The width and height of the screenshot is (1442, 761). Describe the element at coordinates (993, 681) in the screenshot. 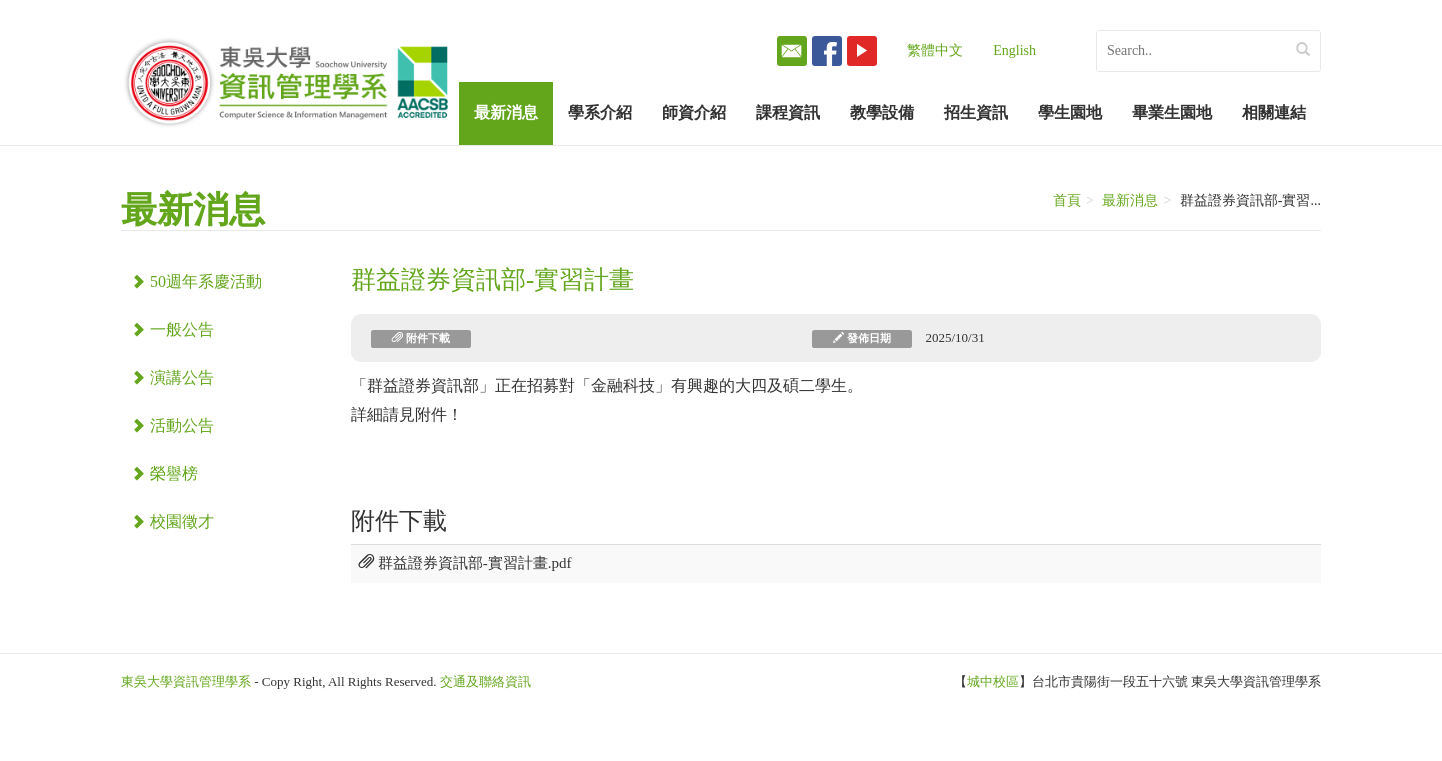

I see `城中校區` at that location.